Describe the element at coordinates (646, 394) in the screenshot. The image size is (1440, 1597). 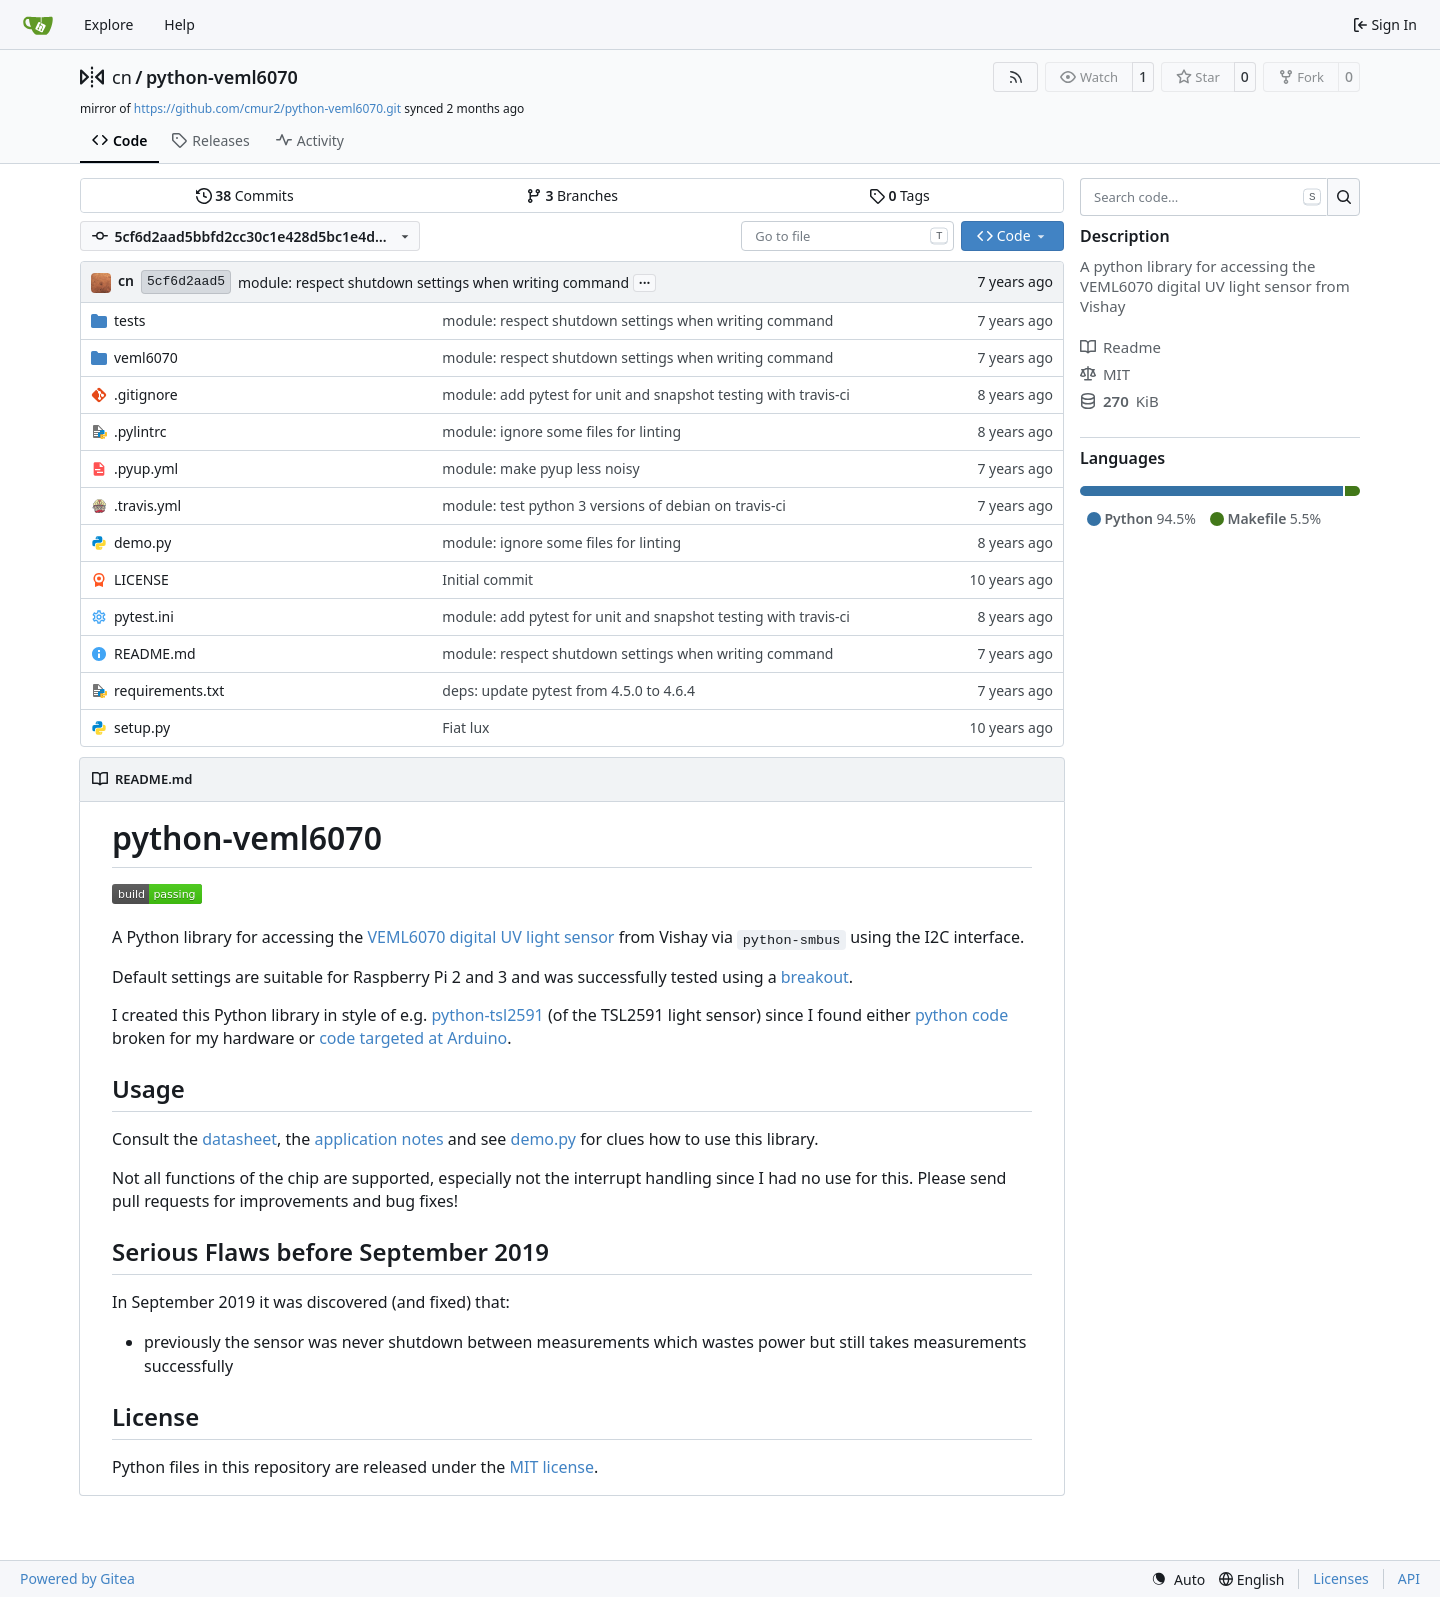
I see `module: add pytest for unit and snapshot testing with travis-ci` at that location.